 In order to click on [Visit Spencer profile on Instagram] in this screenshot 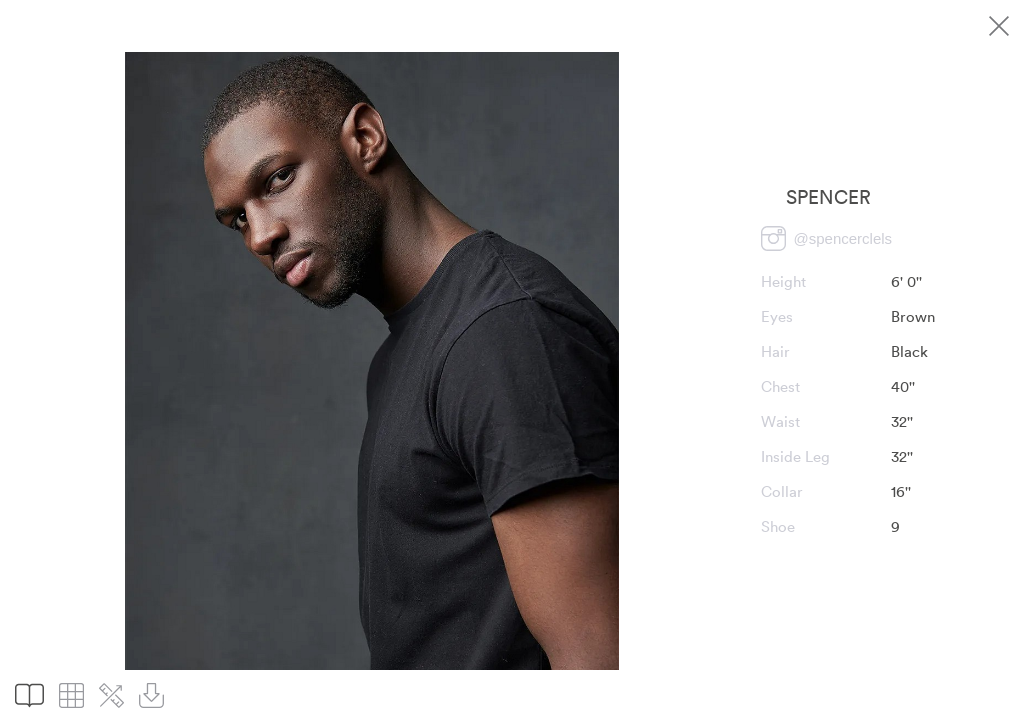, I will do `click(827, 238)`.